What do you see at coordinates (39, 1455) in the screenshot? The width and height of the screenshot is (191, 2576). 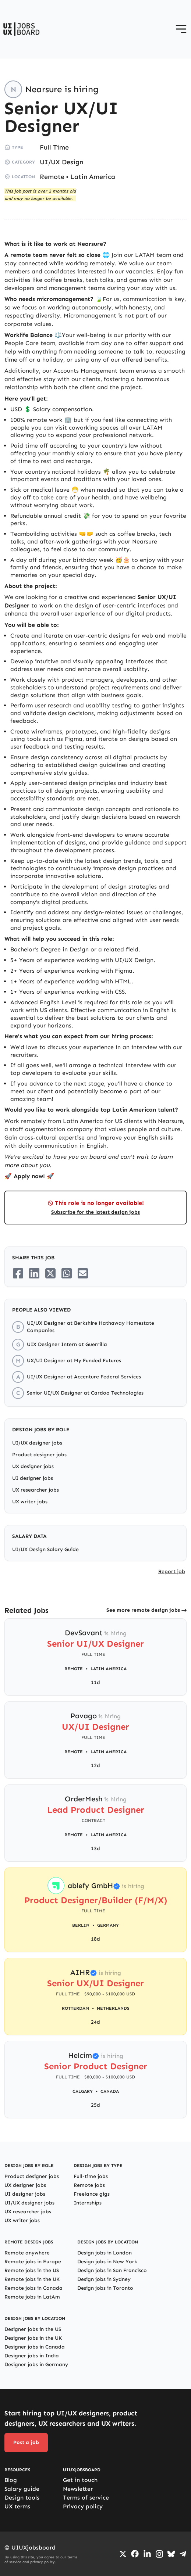 I see `Product designer jobs` at bounding box center [39, 1455].